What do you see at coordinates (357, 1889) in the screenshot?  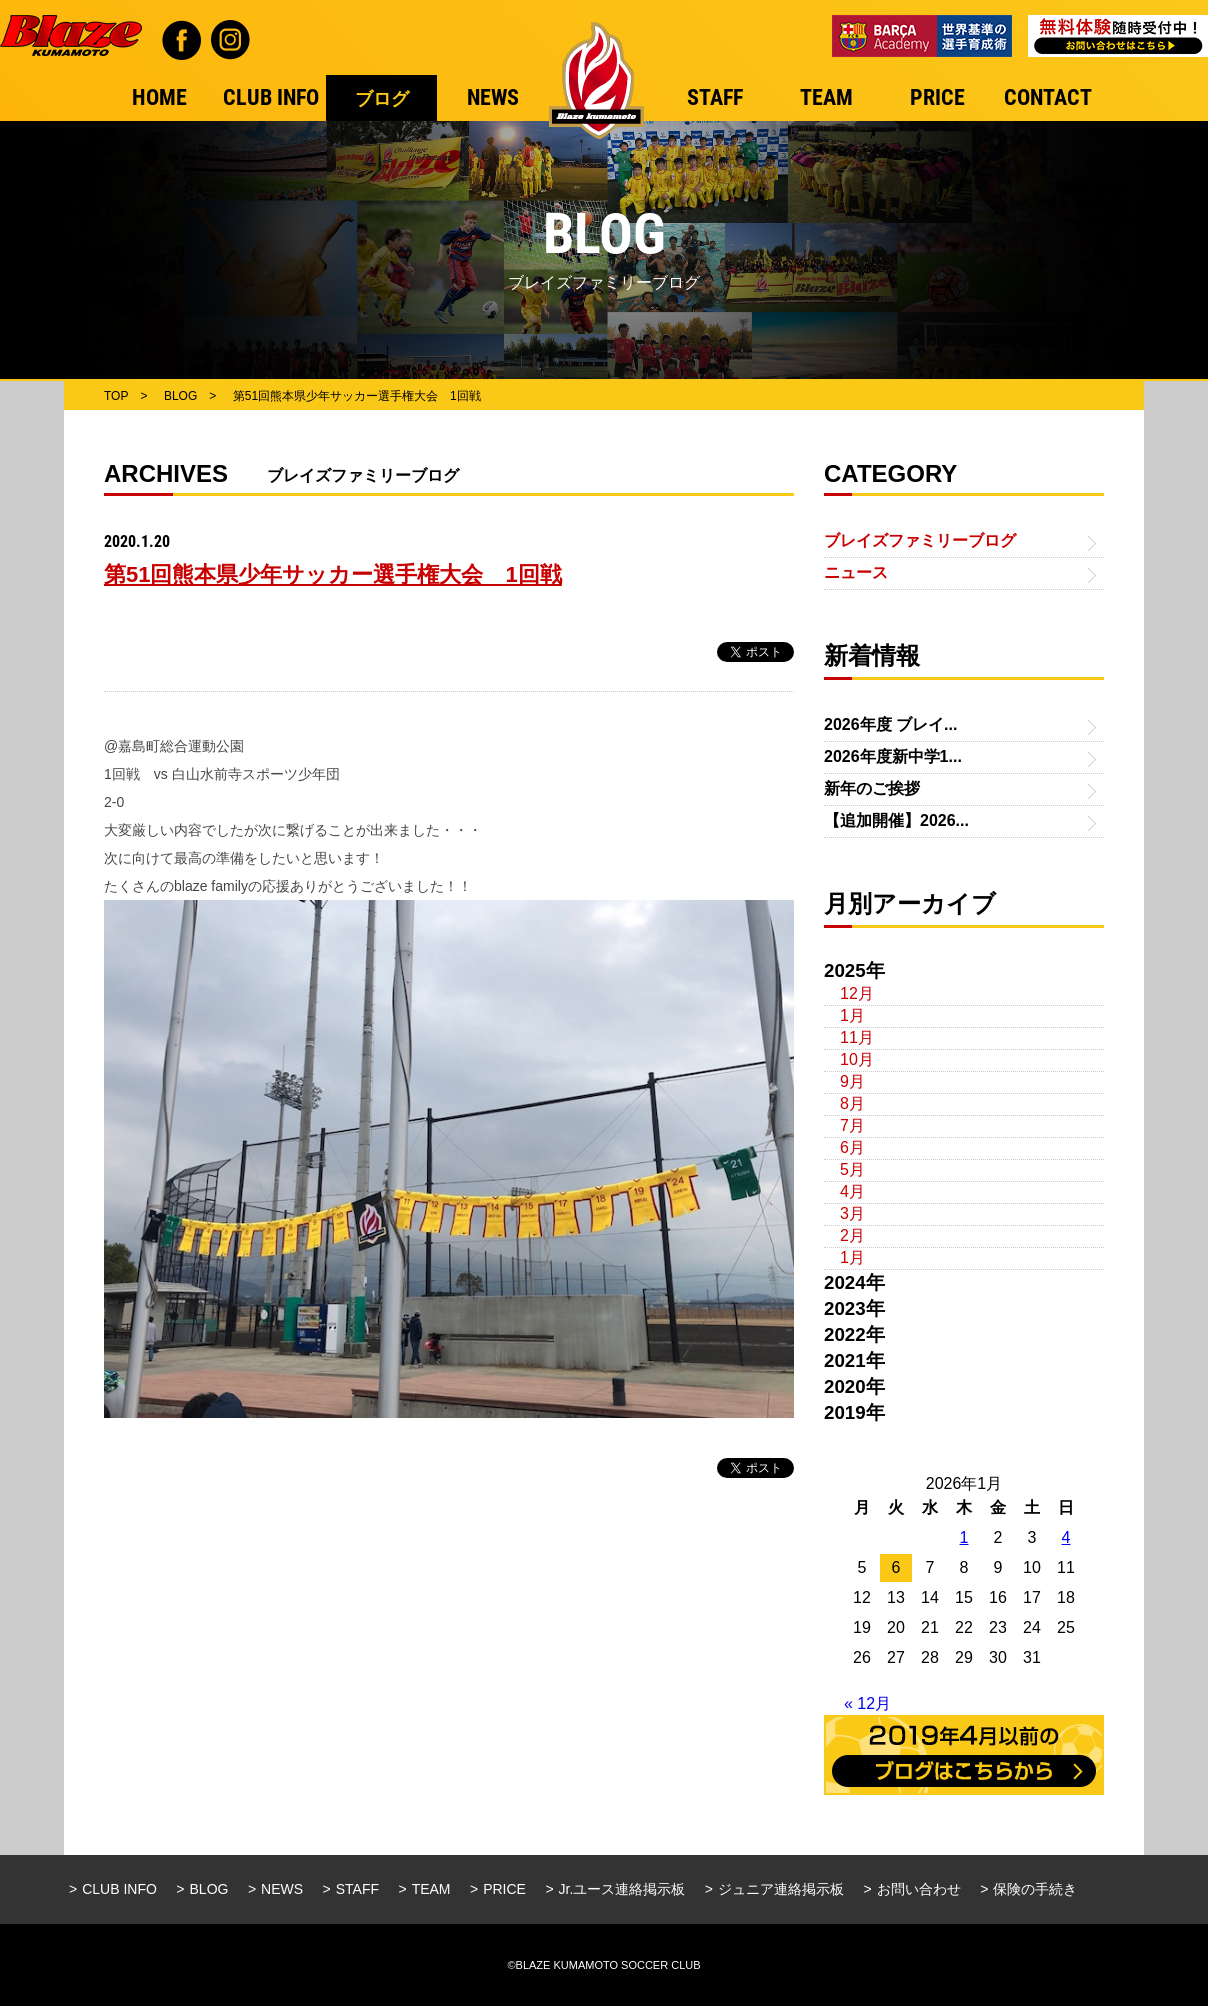 I see `STAFF` at bounding box center [357, 1889].